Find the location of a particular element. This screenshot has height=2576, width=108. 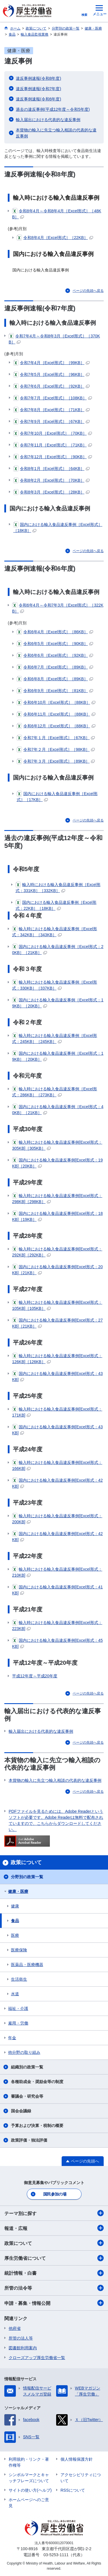

RSSについて is located at coordinates (72, 2490).